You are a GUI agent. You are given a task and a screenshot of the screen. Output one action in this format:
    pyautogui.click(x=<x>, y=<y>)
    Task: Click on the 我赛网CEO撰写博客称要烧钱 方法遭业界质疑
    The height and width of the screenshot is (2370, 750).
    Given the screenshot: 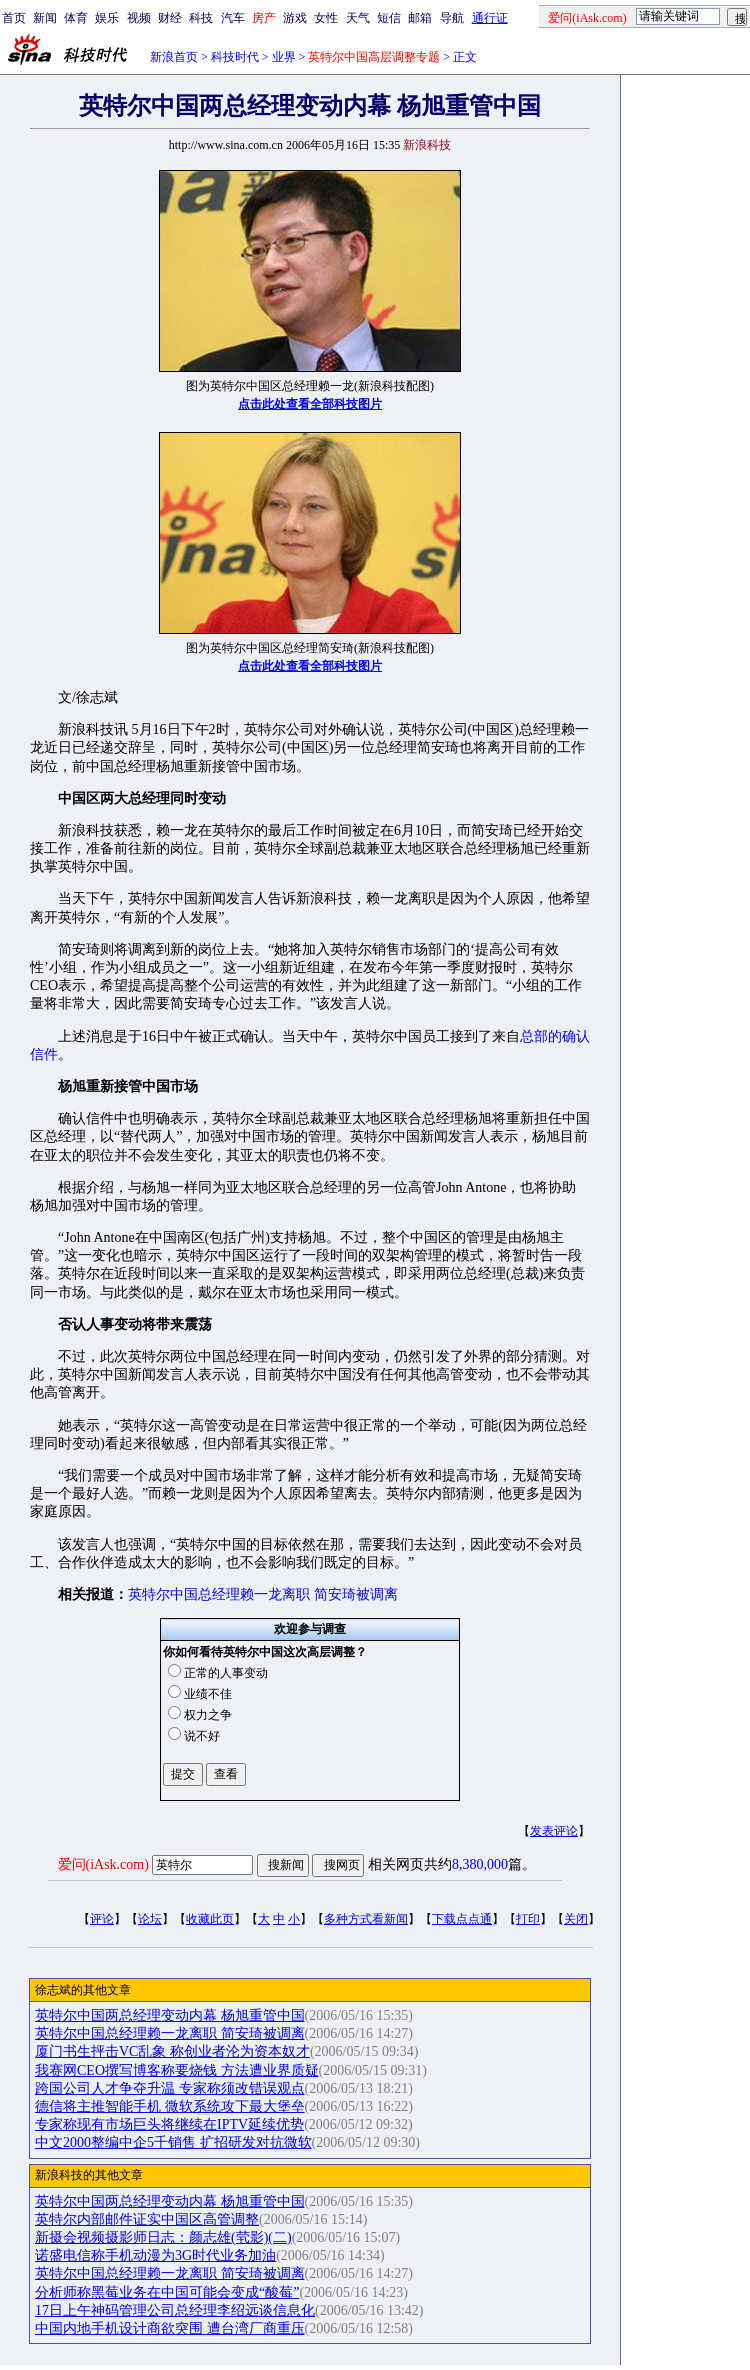 What is the action you would take?
    pyautogui.click(x=177, y=2070)
    